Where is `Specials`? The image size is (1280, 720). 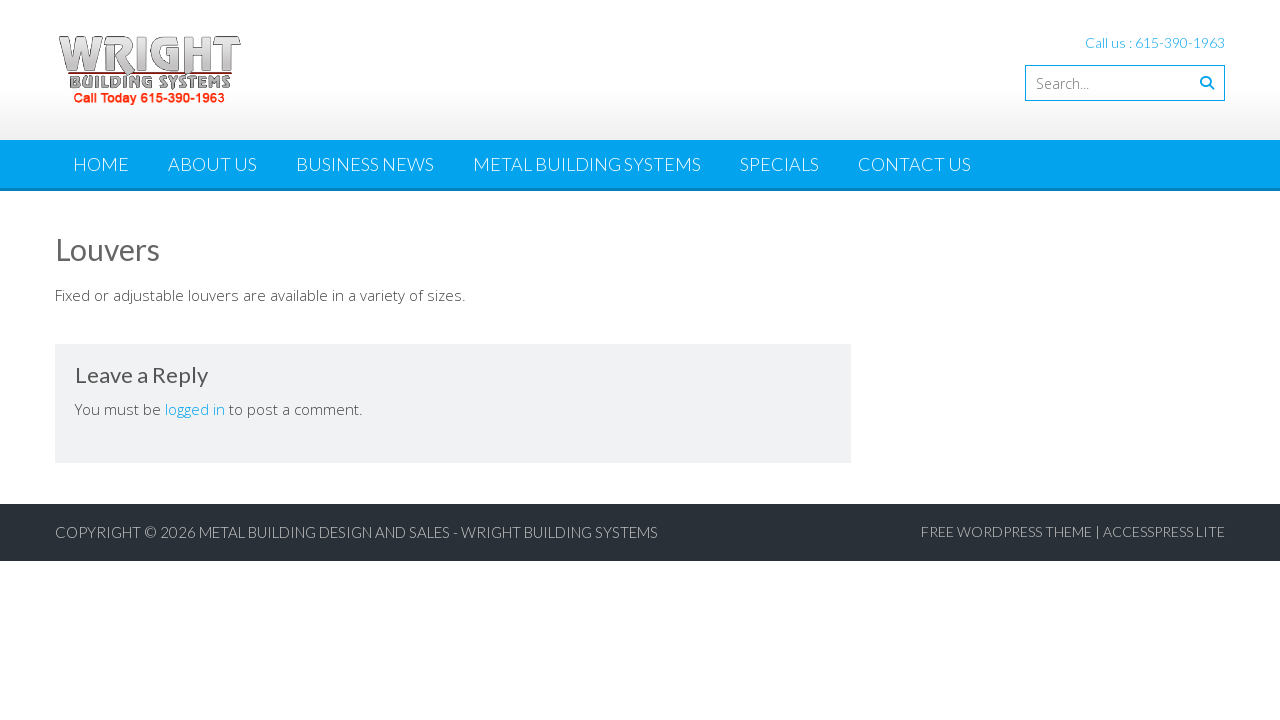 Specials is located at coordinates (779, 164).